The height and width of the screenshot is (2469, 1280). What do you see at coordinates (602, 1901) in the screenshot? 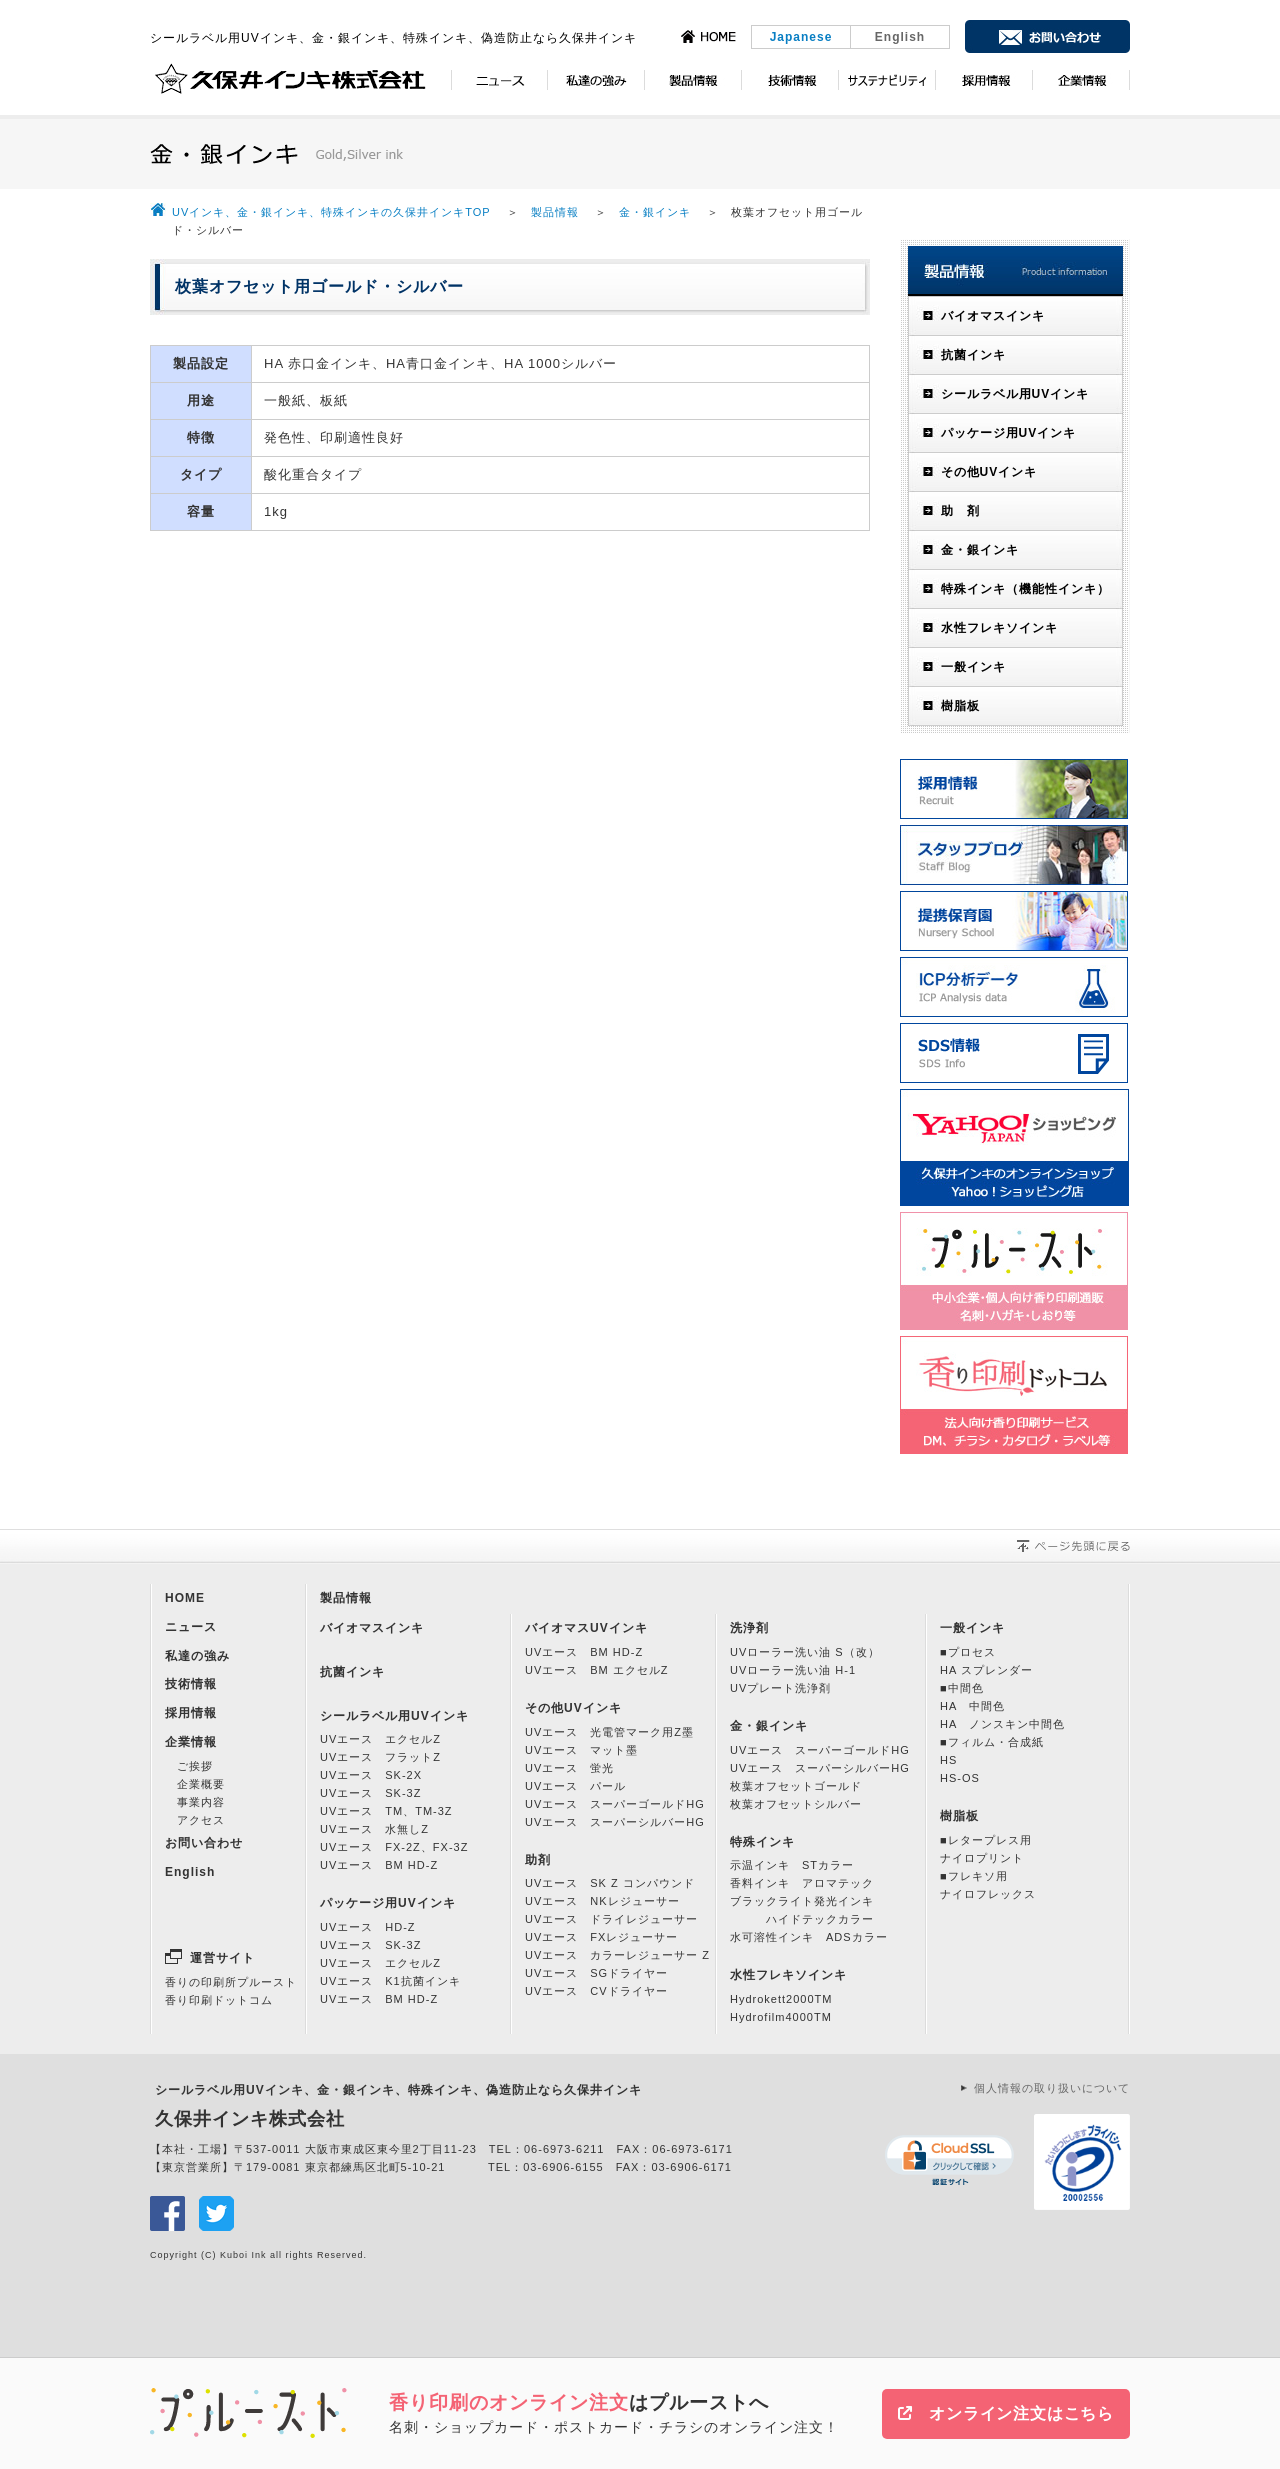
I see `UVエース NKレジューサー` at bounding box center [602, 1901].